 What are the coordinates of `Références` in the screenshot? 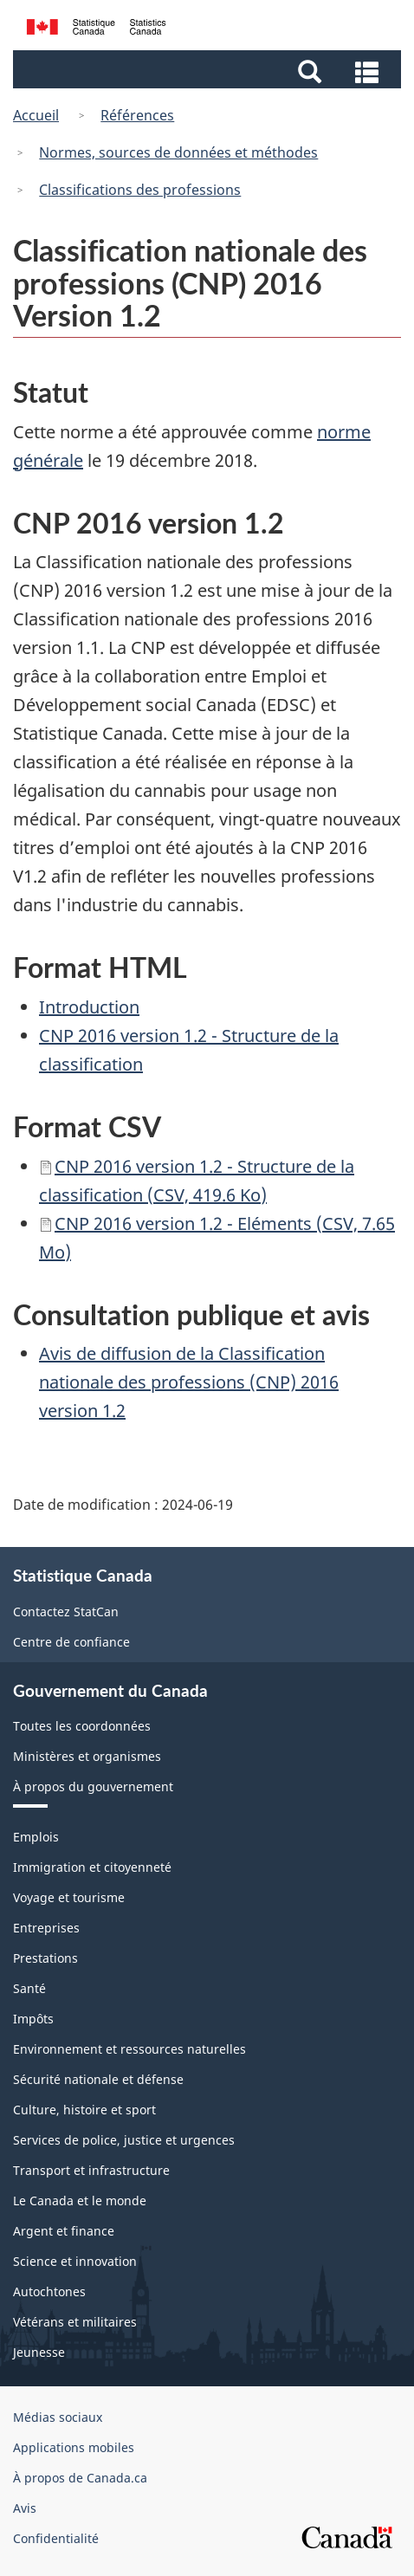 It's located at (137, 115).